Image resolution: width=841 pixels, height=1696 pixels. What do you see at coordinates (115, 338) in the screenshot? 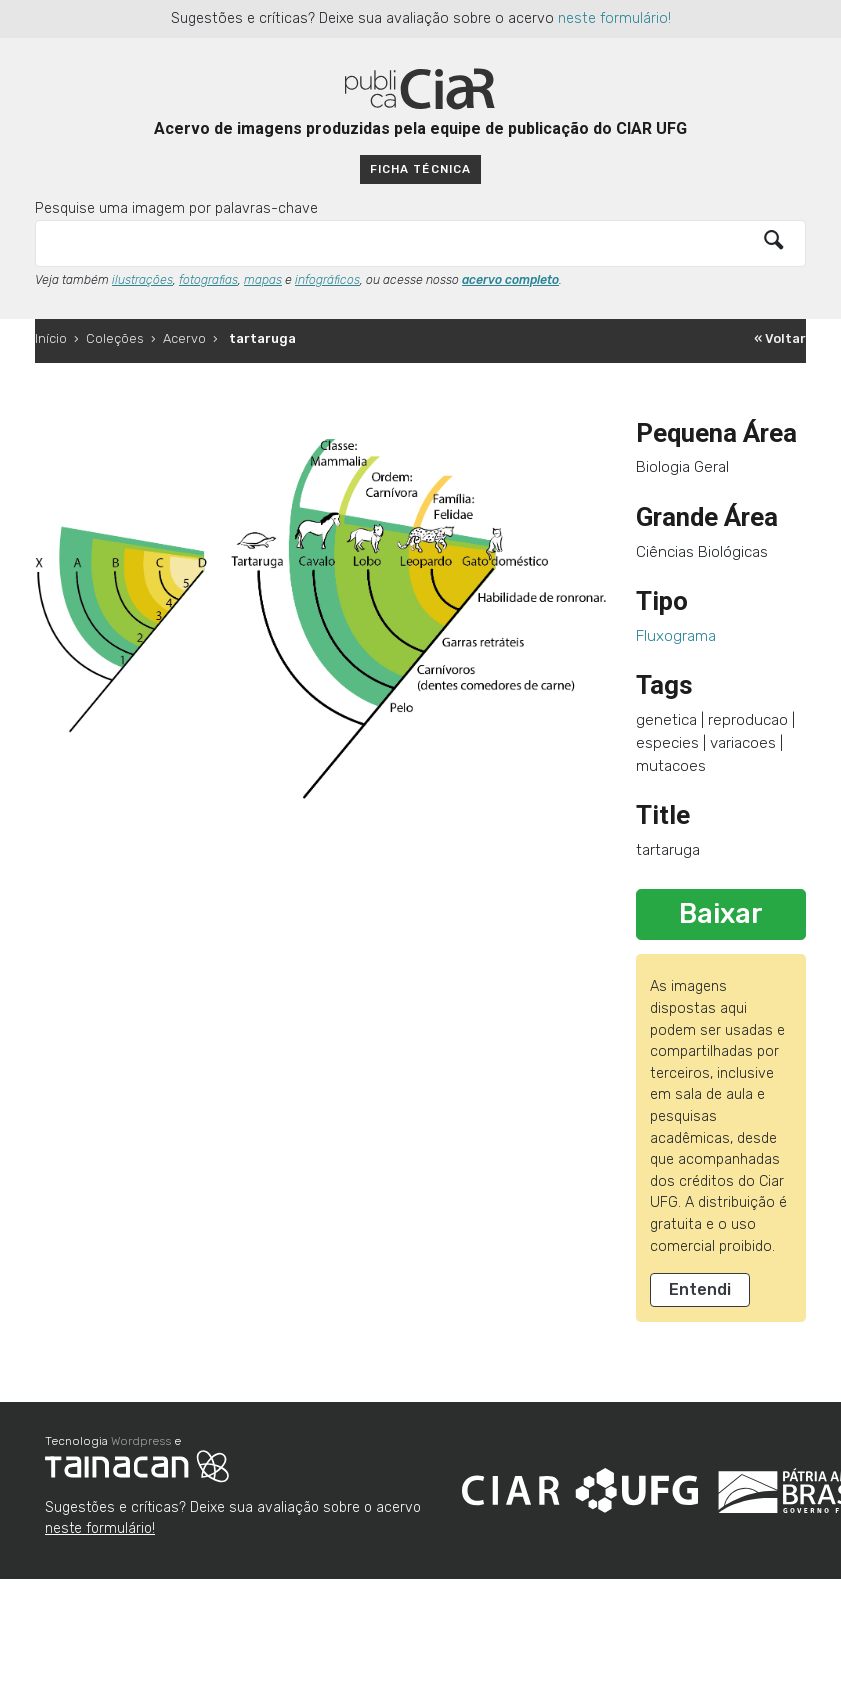
I see `Coleções` at bounding box center [115, 338].